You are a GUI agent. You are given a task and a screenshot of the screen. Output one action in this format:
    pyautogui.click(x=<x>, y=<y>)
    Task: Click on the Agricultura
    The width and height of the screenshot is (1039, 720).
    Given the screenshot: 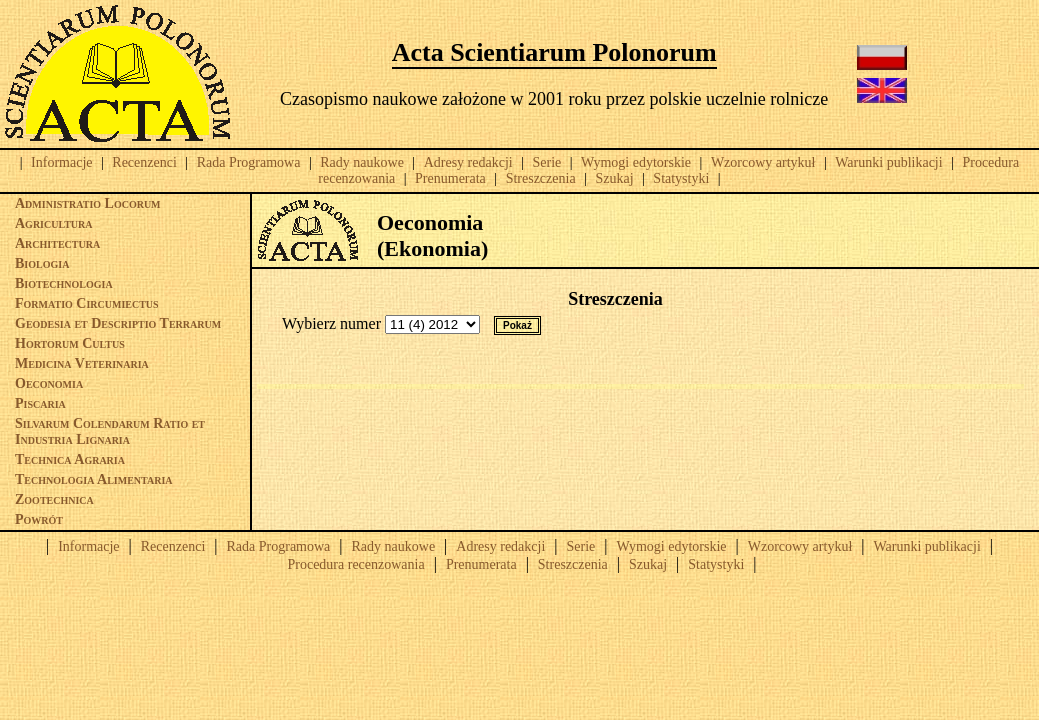 What is the action you would take?
    pyautogui.click(x=54, y=223)
    